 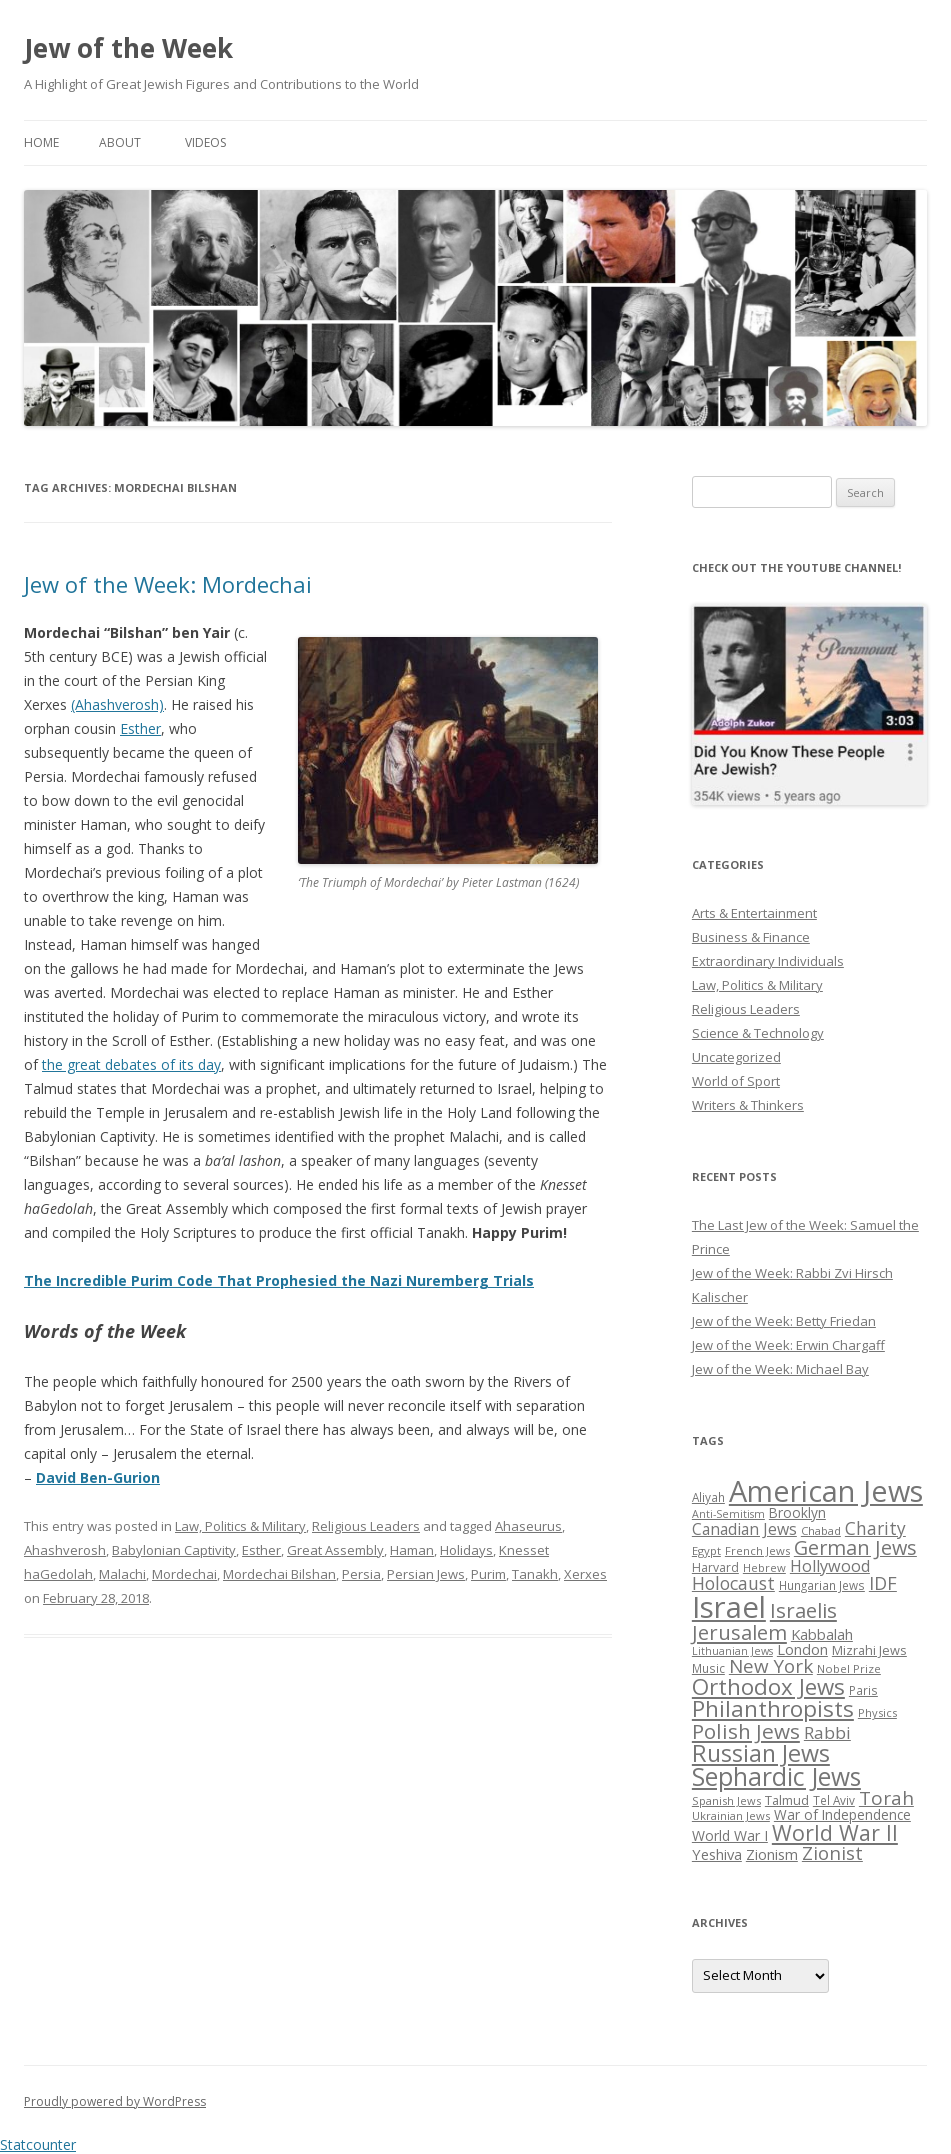 What do you see at coordinates (733, 1583) in the screenshot?
I see `Holocaust [Holocaust (50 items)]` at bounding box center [733, 1583].